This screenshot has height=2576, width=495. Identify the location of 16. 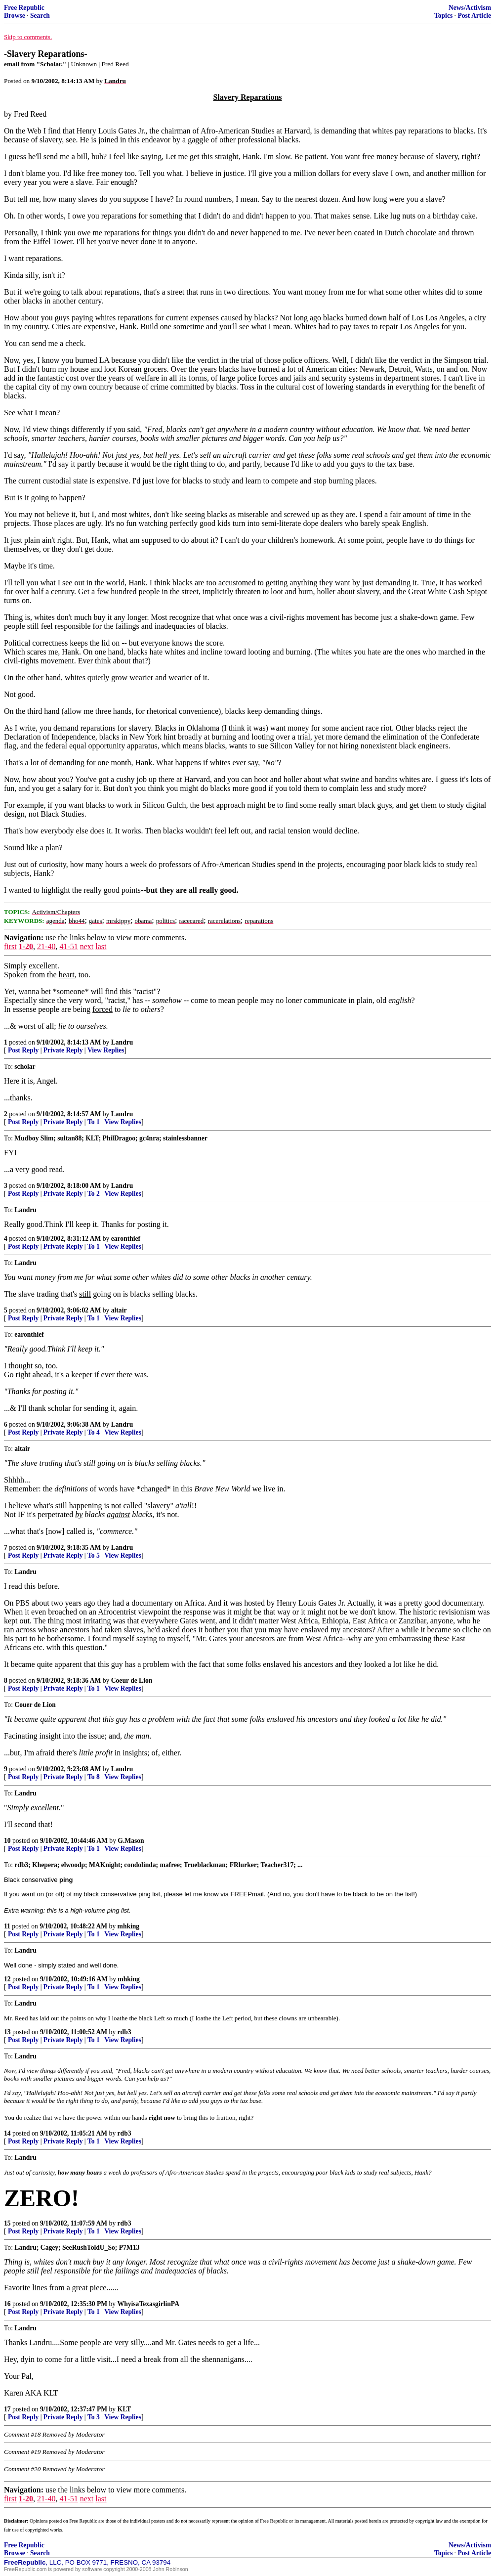
(7, 2304).